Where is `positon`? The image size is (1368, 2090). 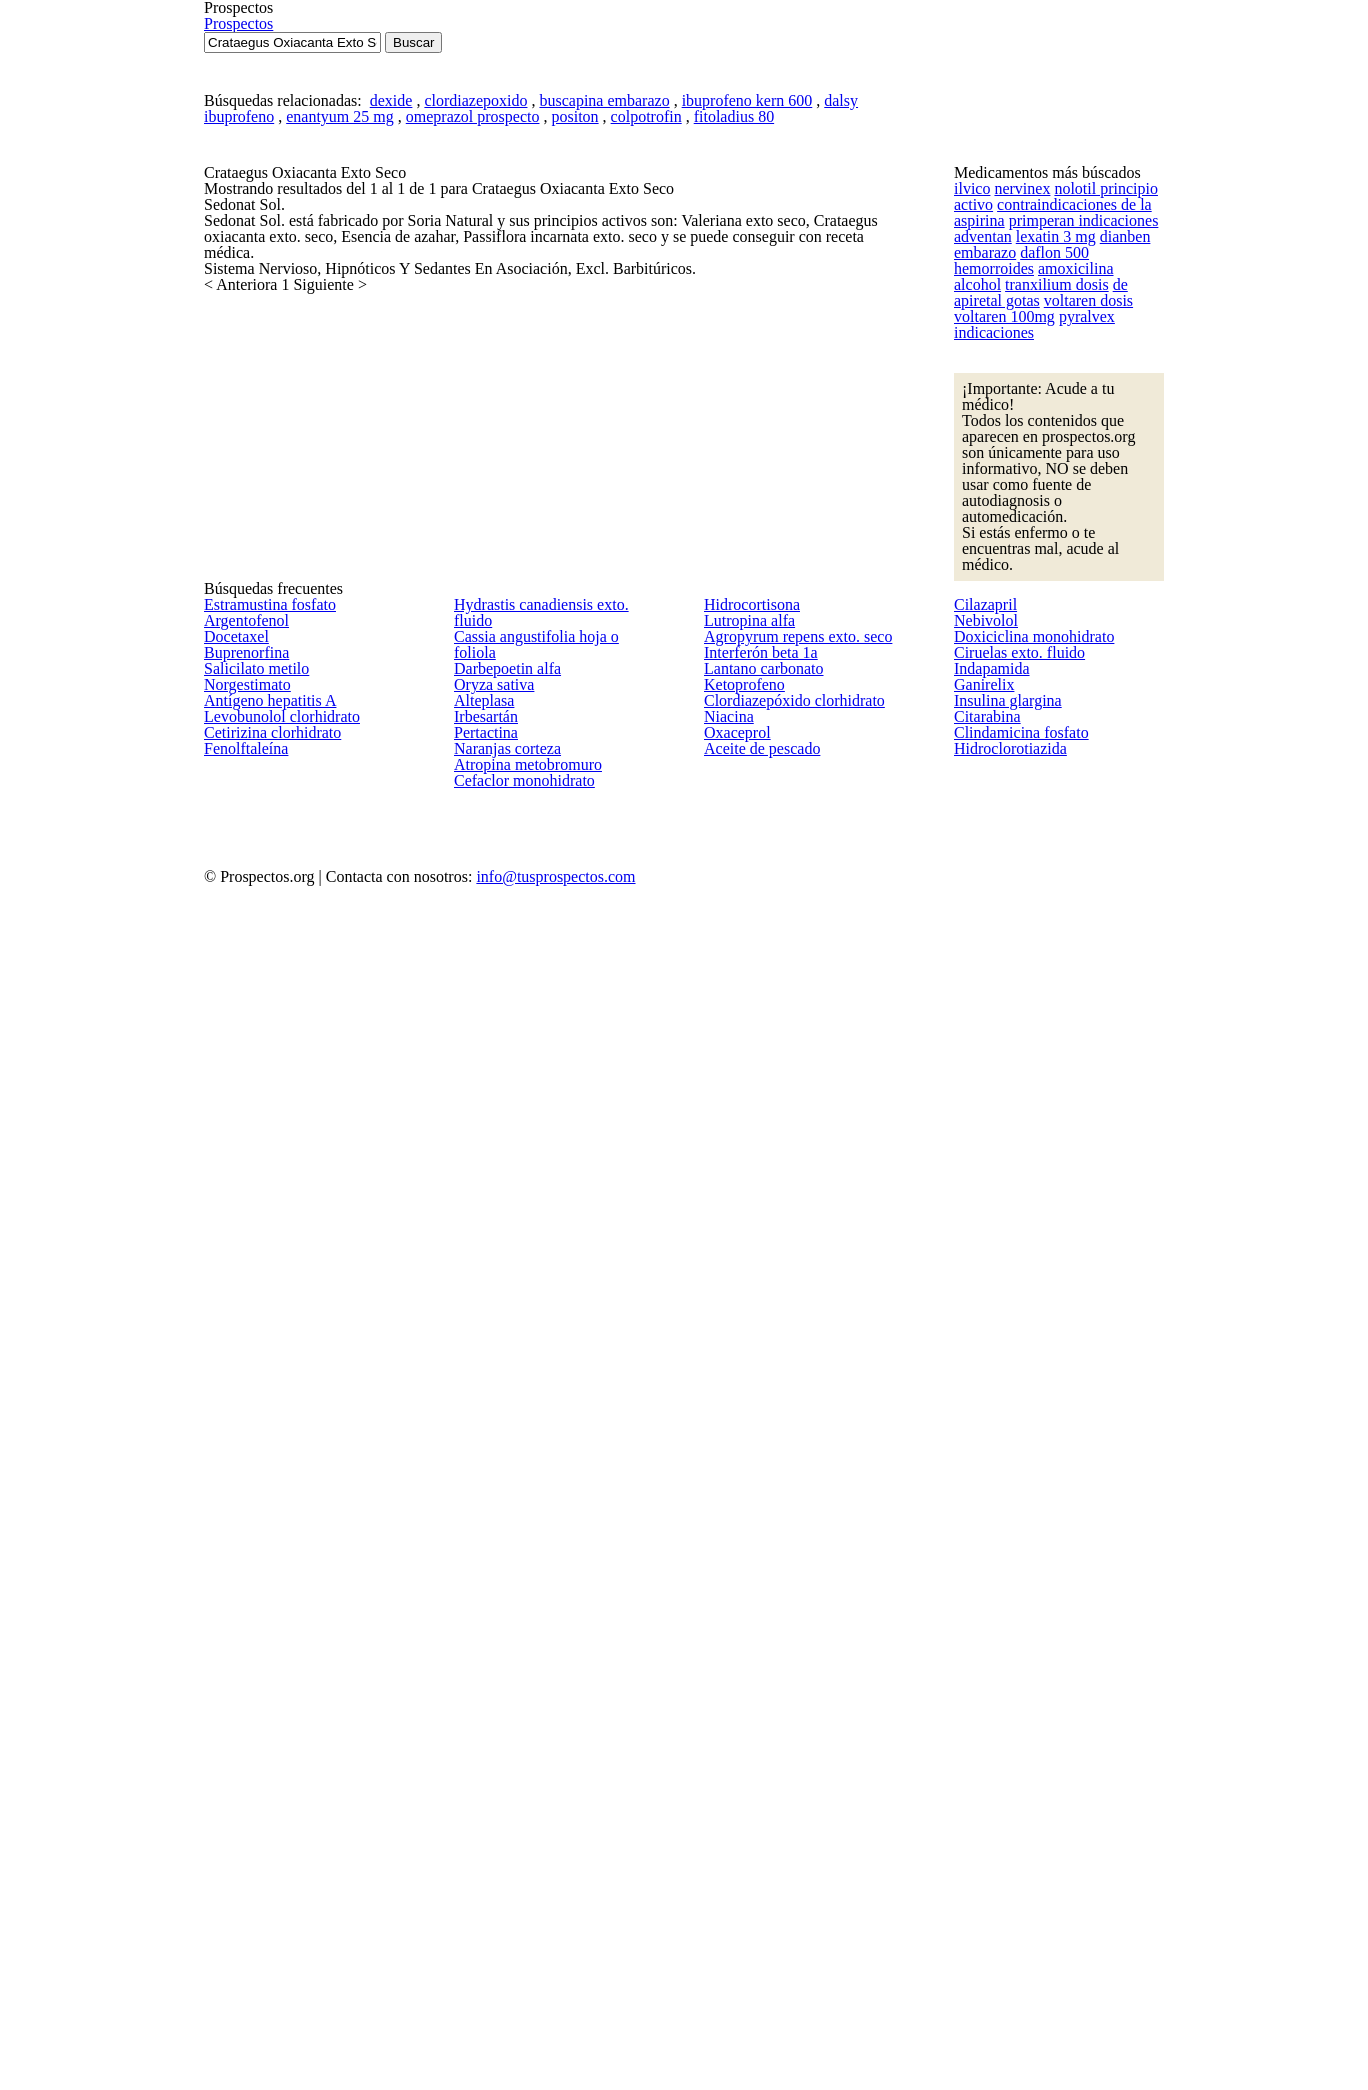 positon is located at coordinates (573, 392).